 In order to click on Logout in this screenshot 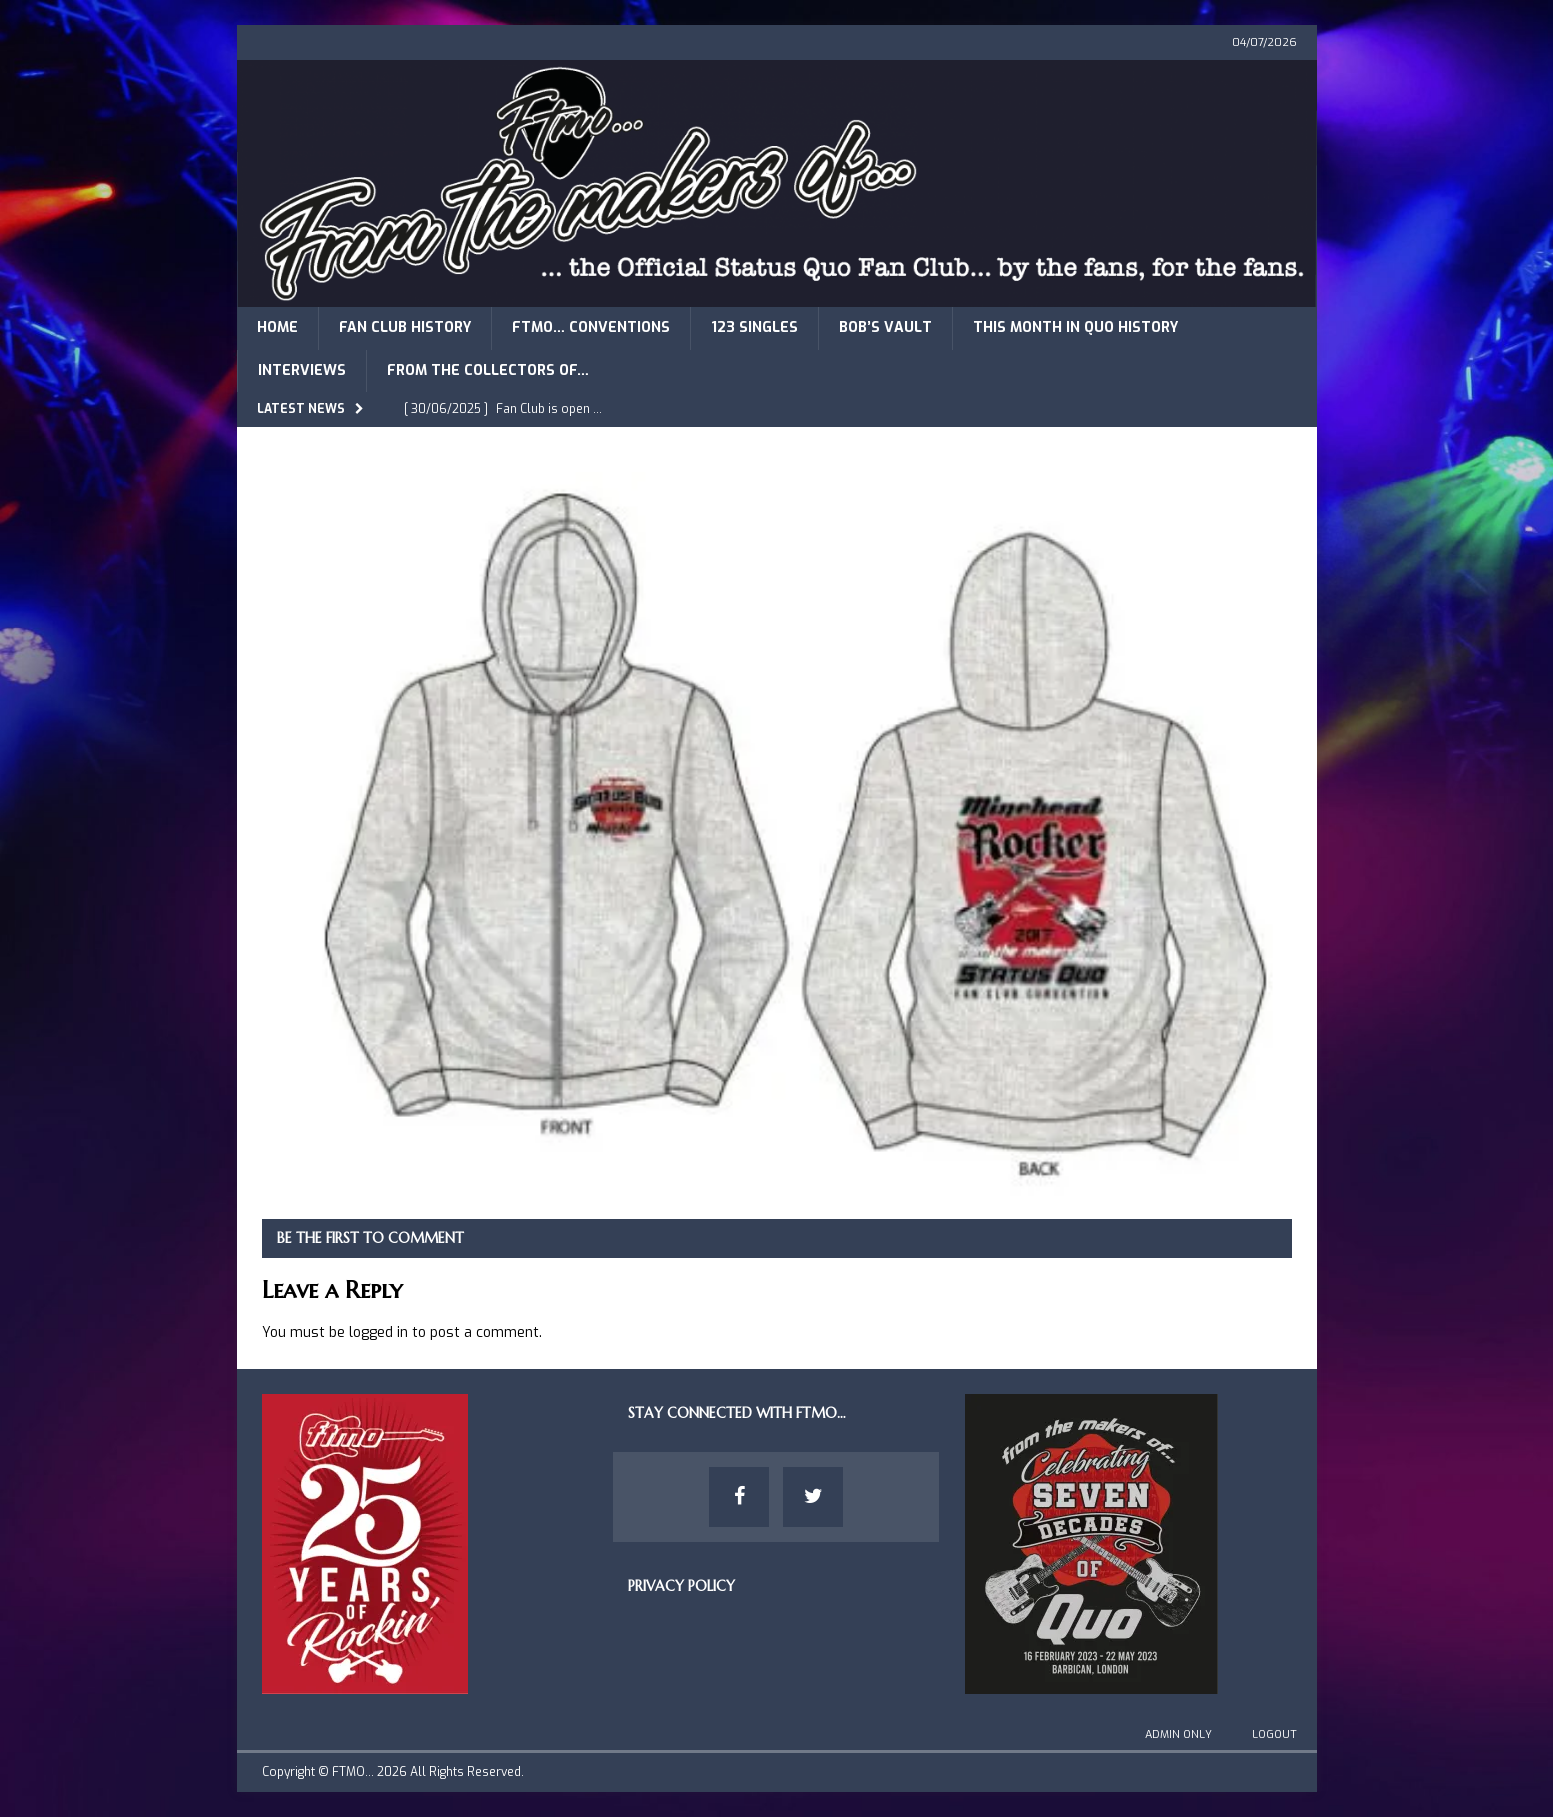, I will do `click(1274, 1734)`.